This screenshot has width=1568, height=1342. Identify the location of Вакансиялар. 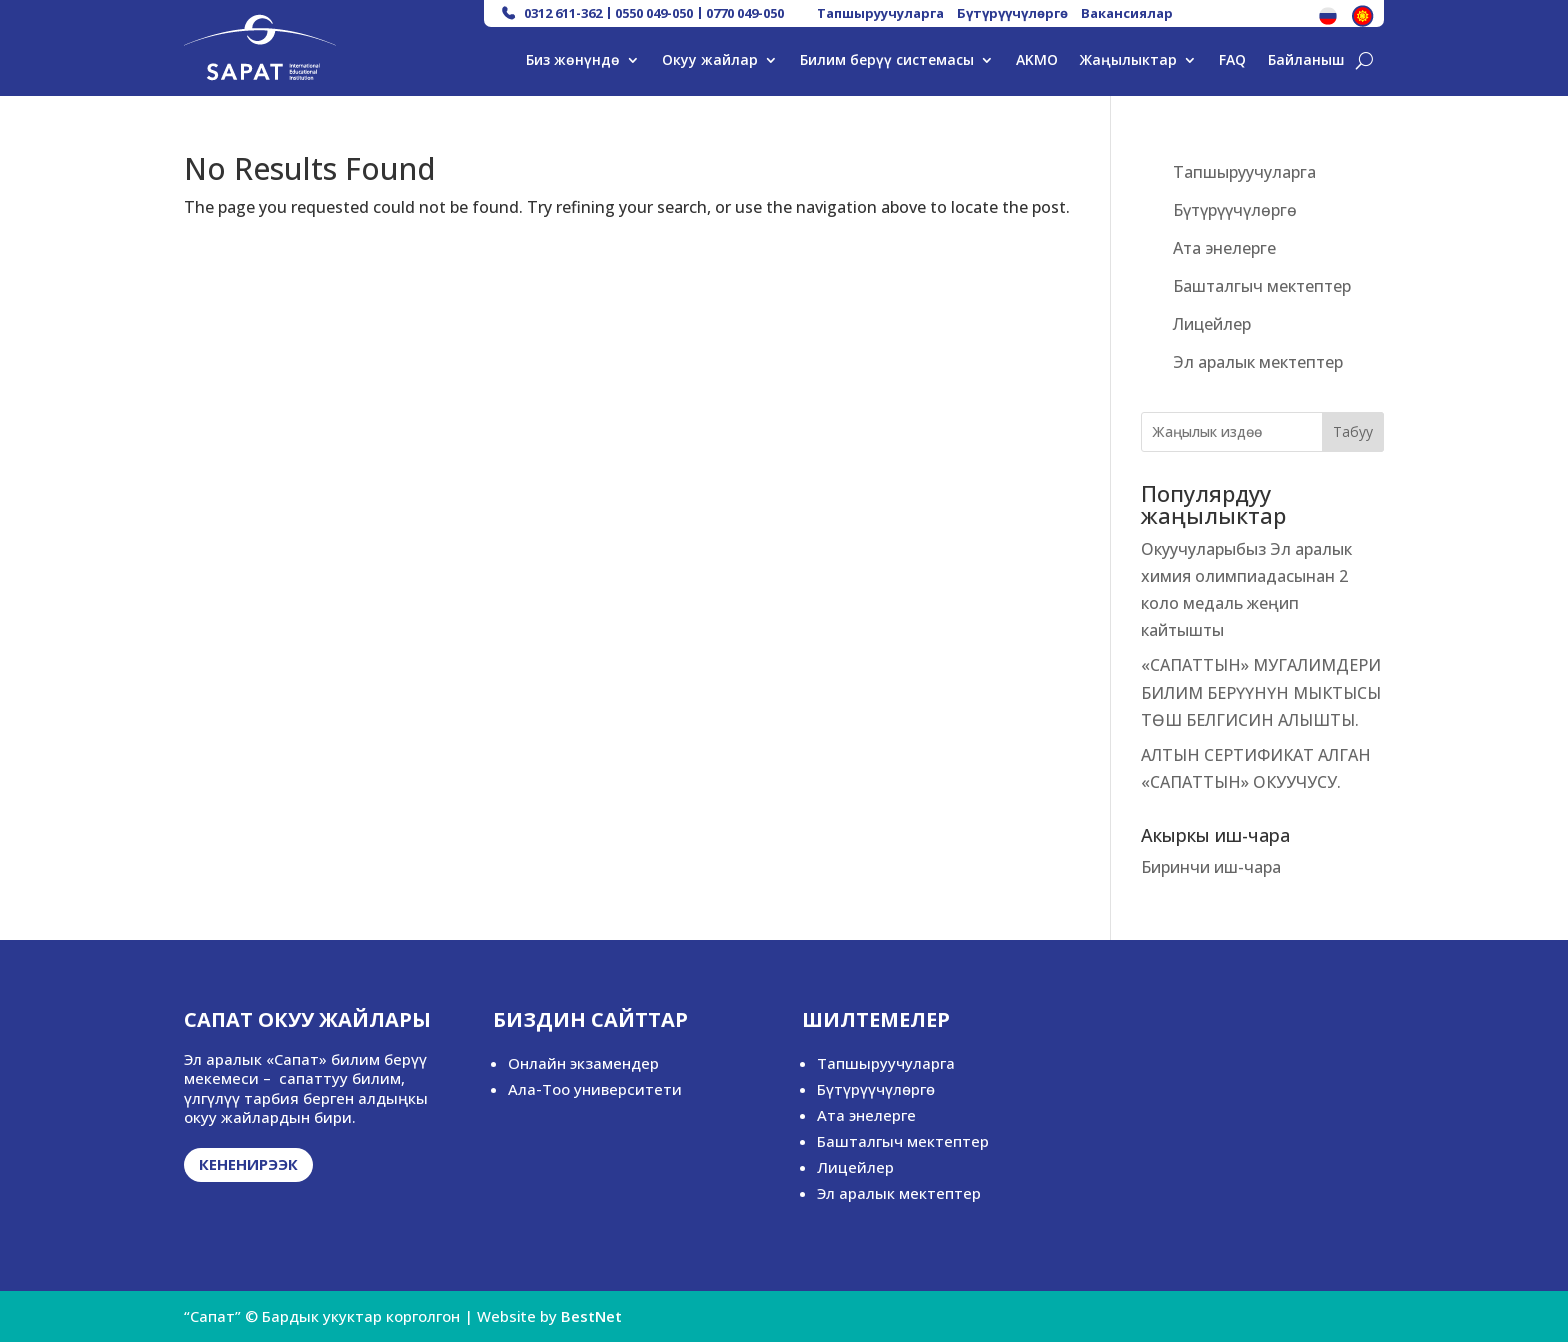
(1127, 13).